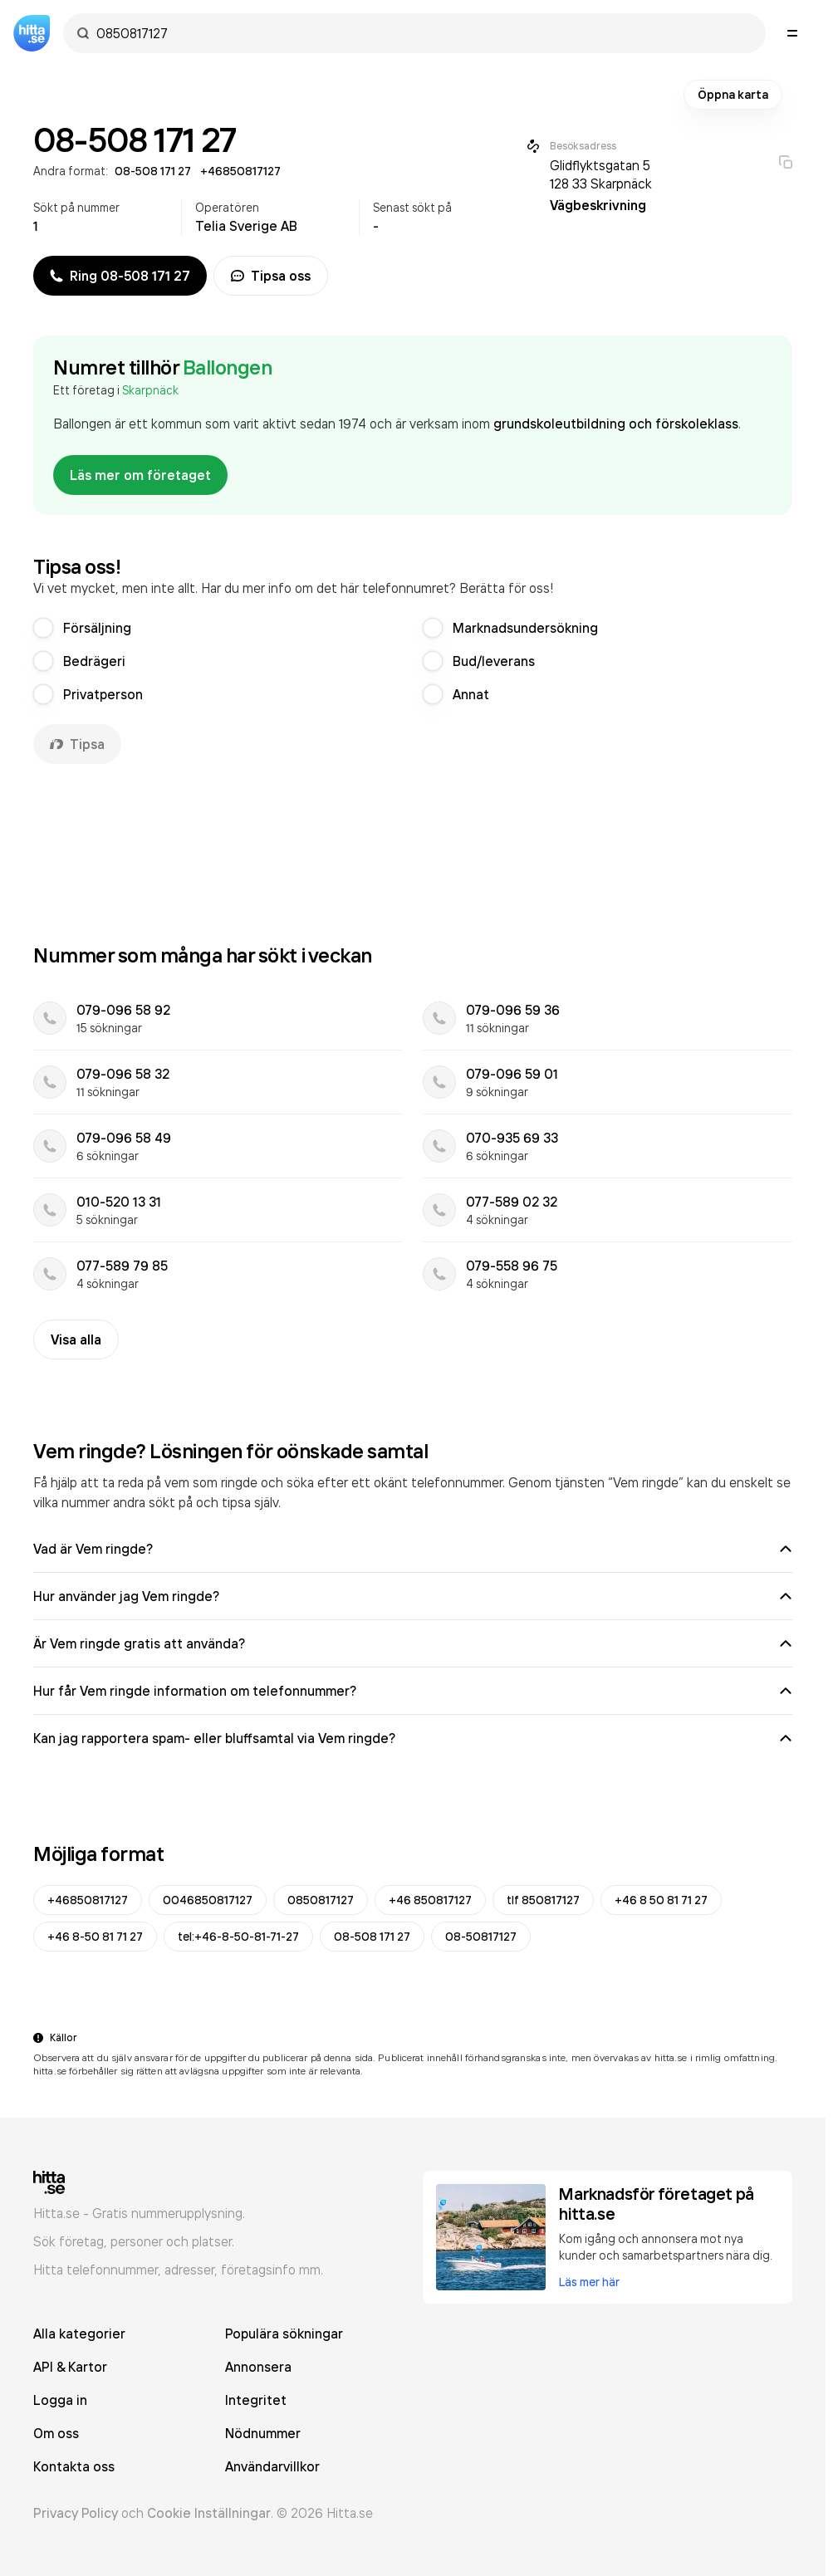 The image size is (838, 2576). What do you see at coordinates (601, 174) in the screenshot?
I see `Glidflyktsgatan 5 128 33 Skarpnäck` at bounding box center [601, 174].